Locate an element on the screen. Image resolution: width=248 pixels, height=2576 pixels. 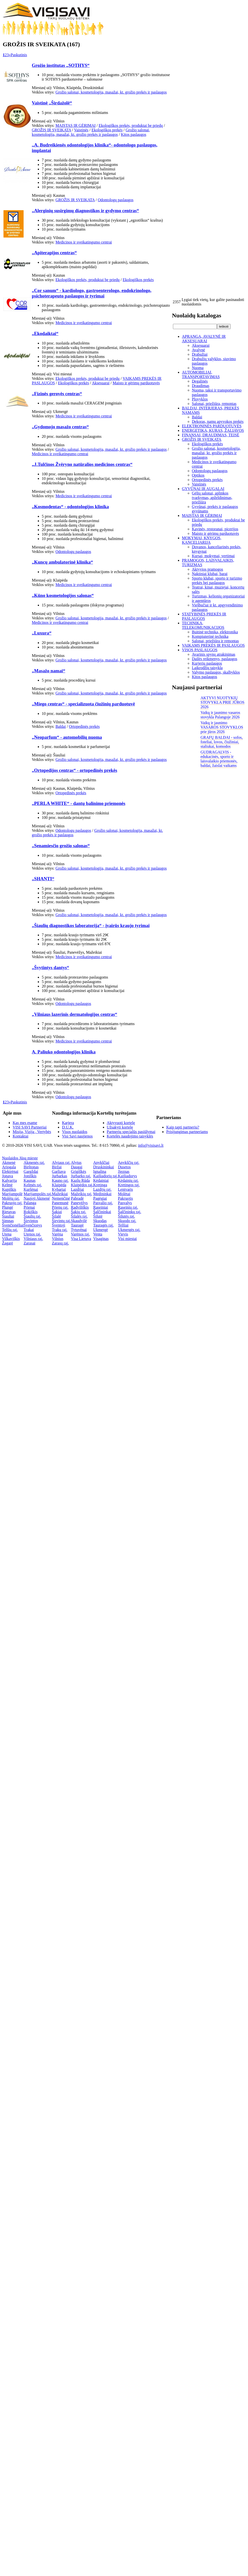
Ukmergė is located at coordinates (100, 1230).